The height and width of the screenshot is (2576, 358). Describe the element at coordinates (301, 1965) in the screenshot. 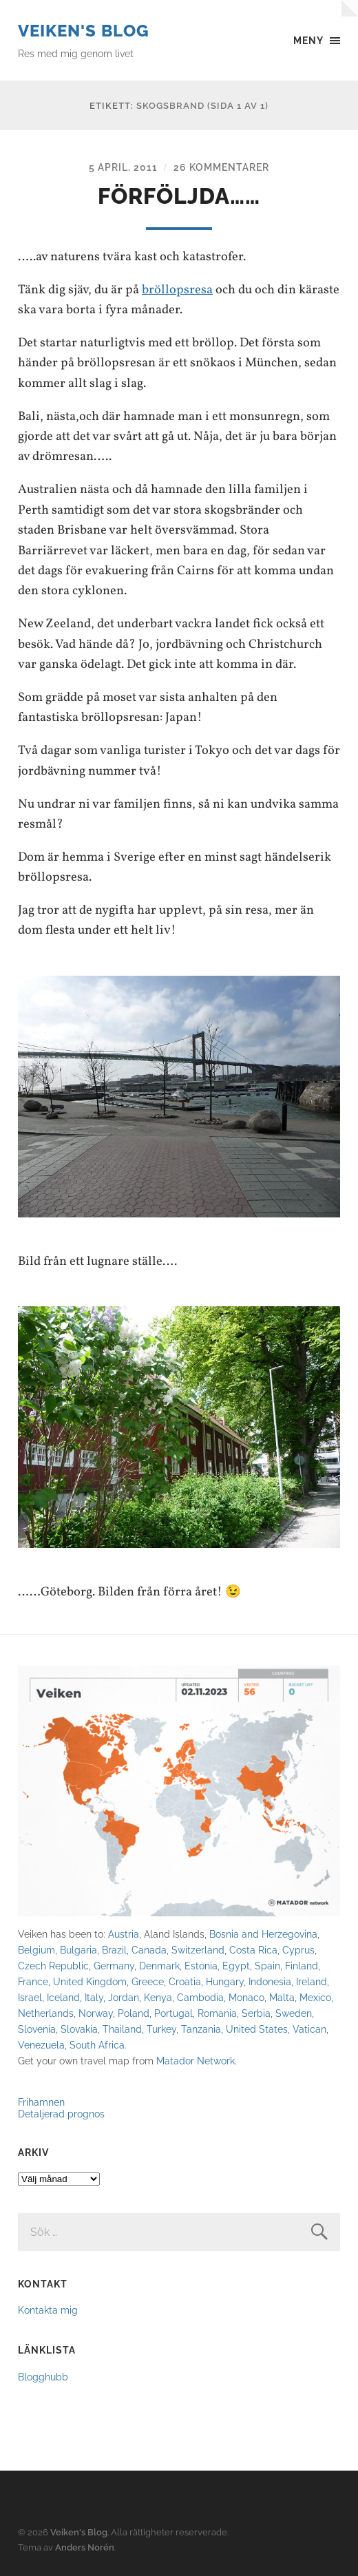

I see `Finland` at that location.